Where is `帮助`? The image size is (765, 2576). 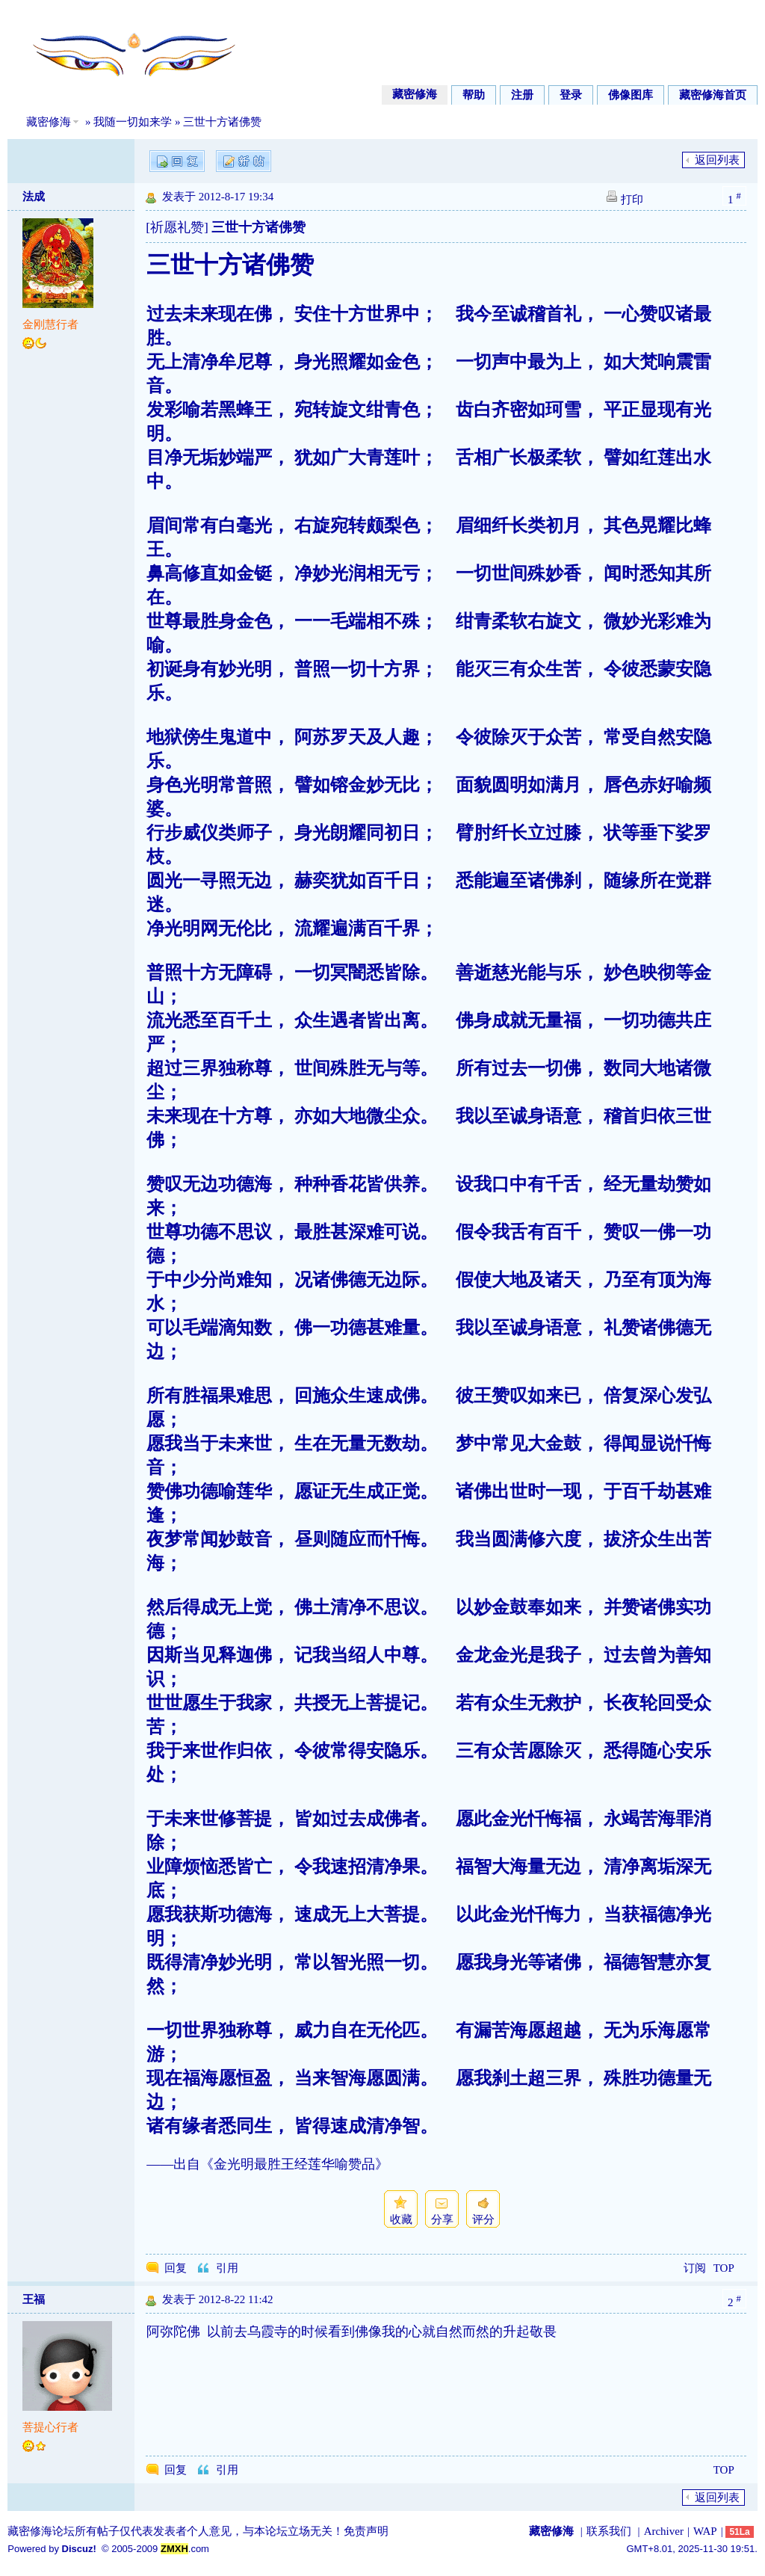 帮助 is located at coordinates (473, 95).